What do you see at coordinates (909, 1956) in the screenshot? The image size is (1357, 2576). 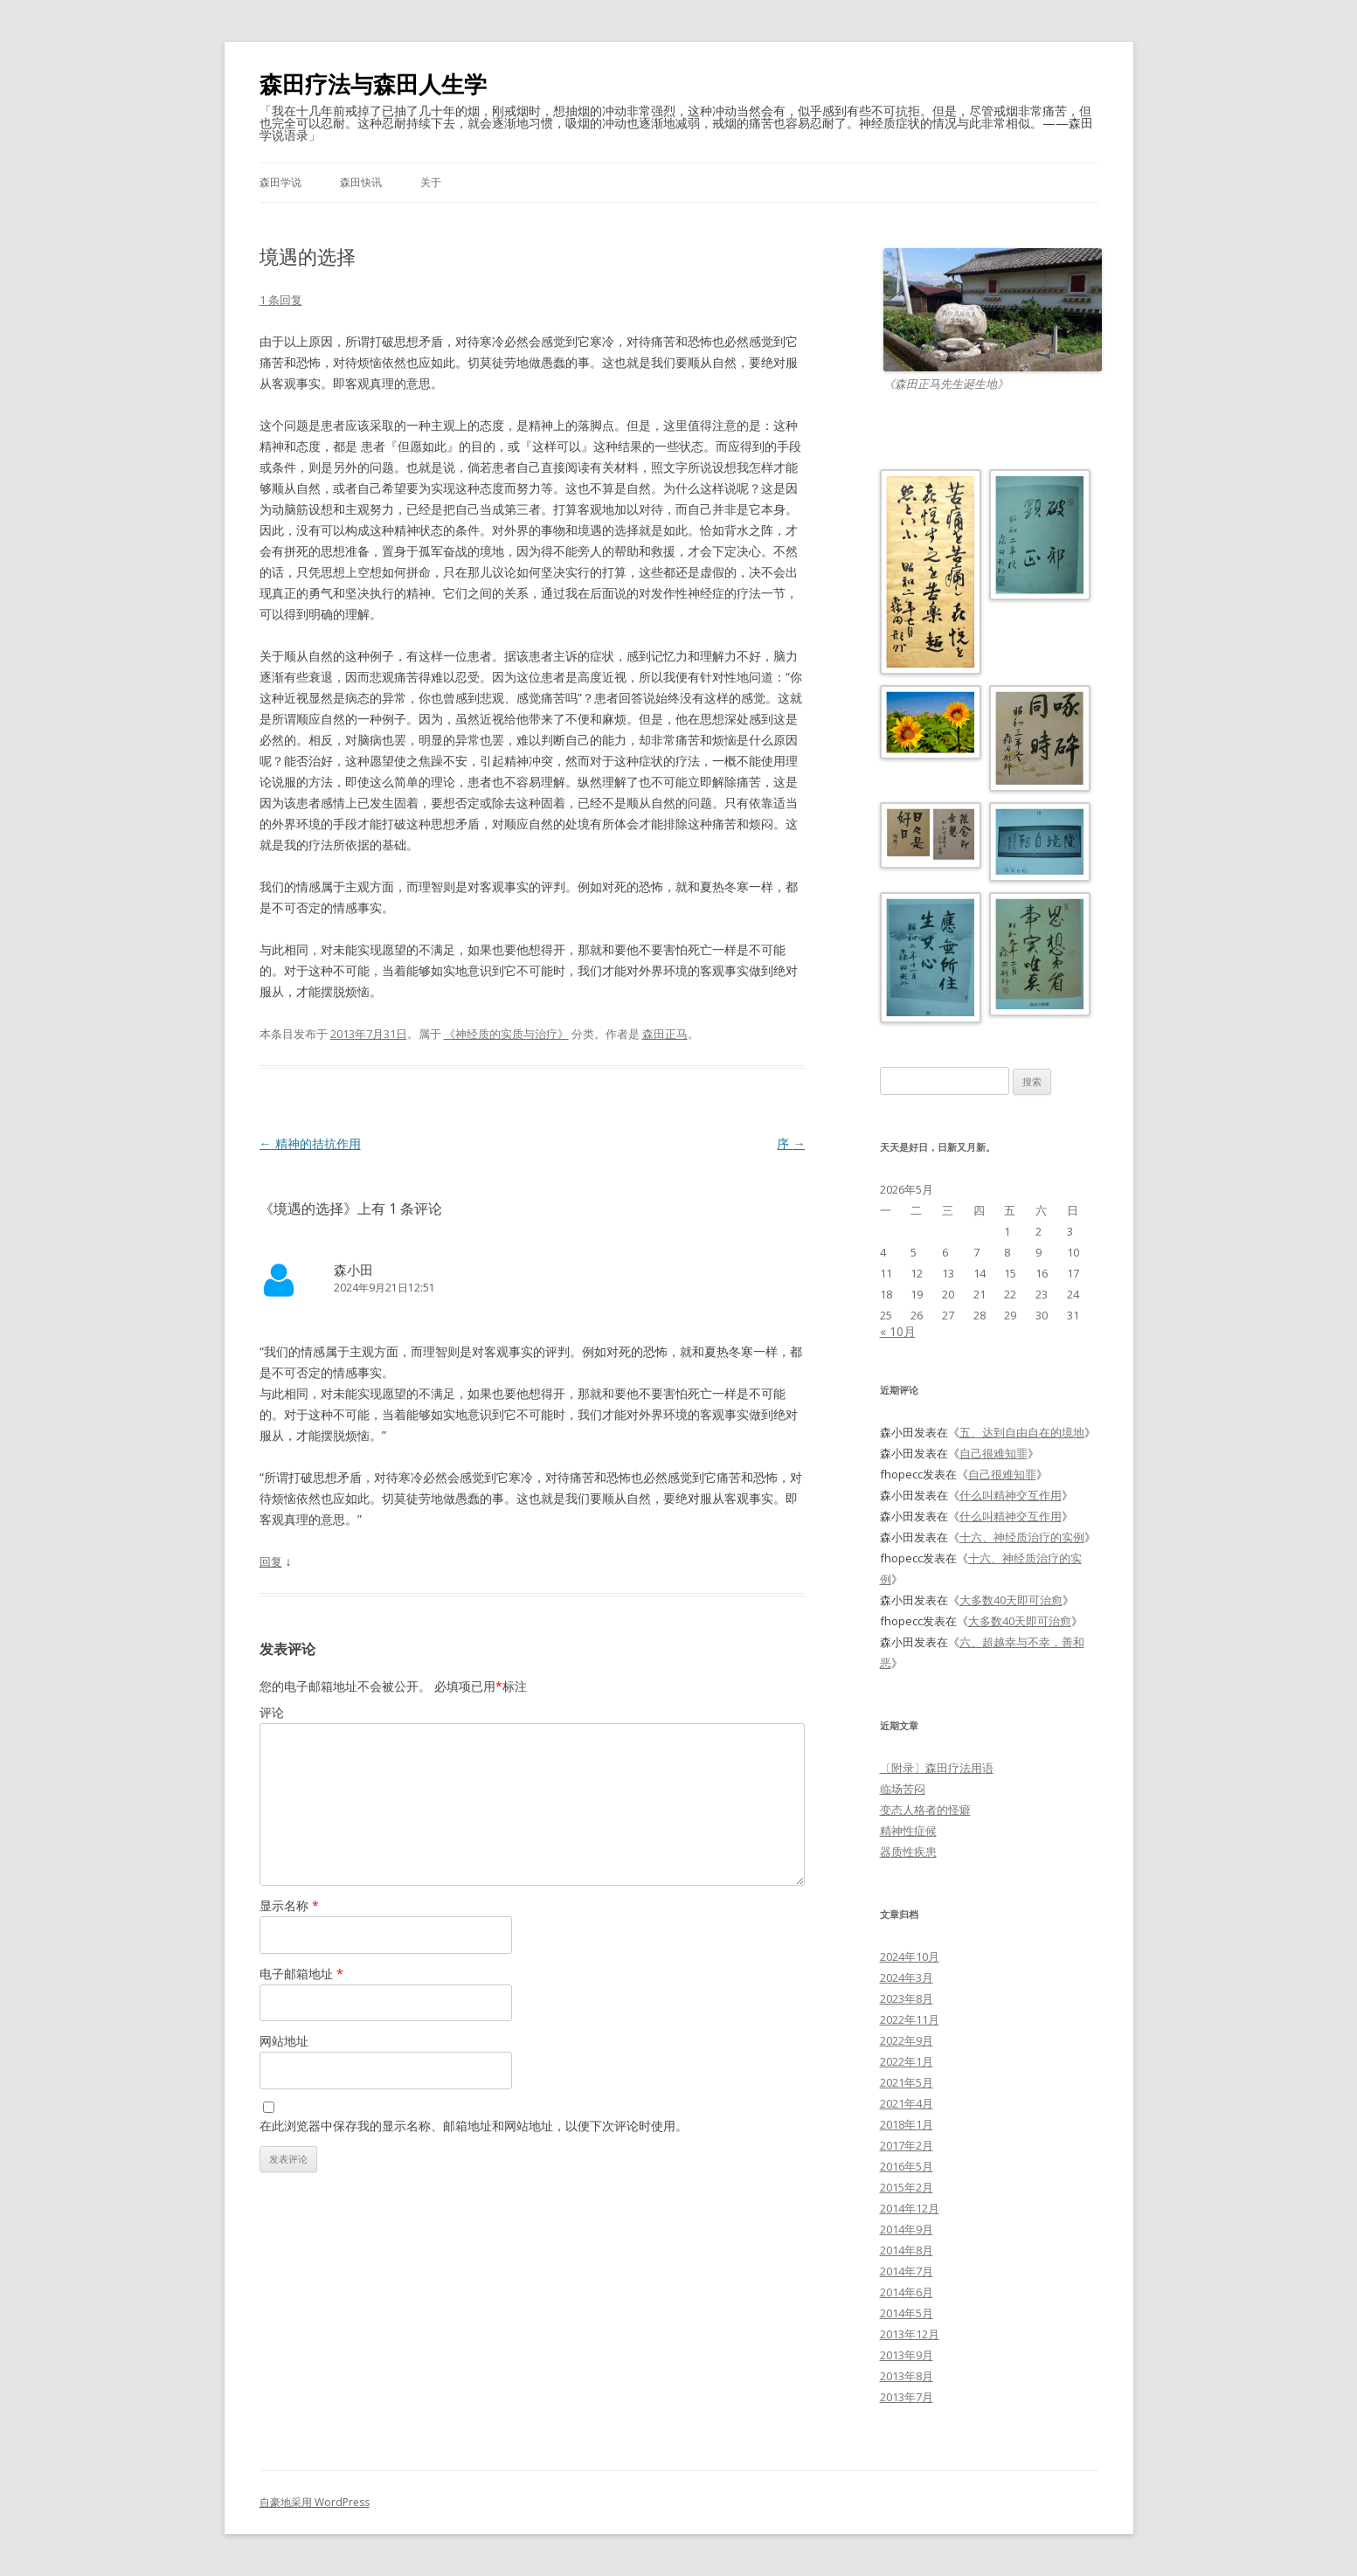 I see `2024年10月` at bounding box center [909, 1956].